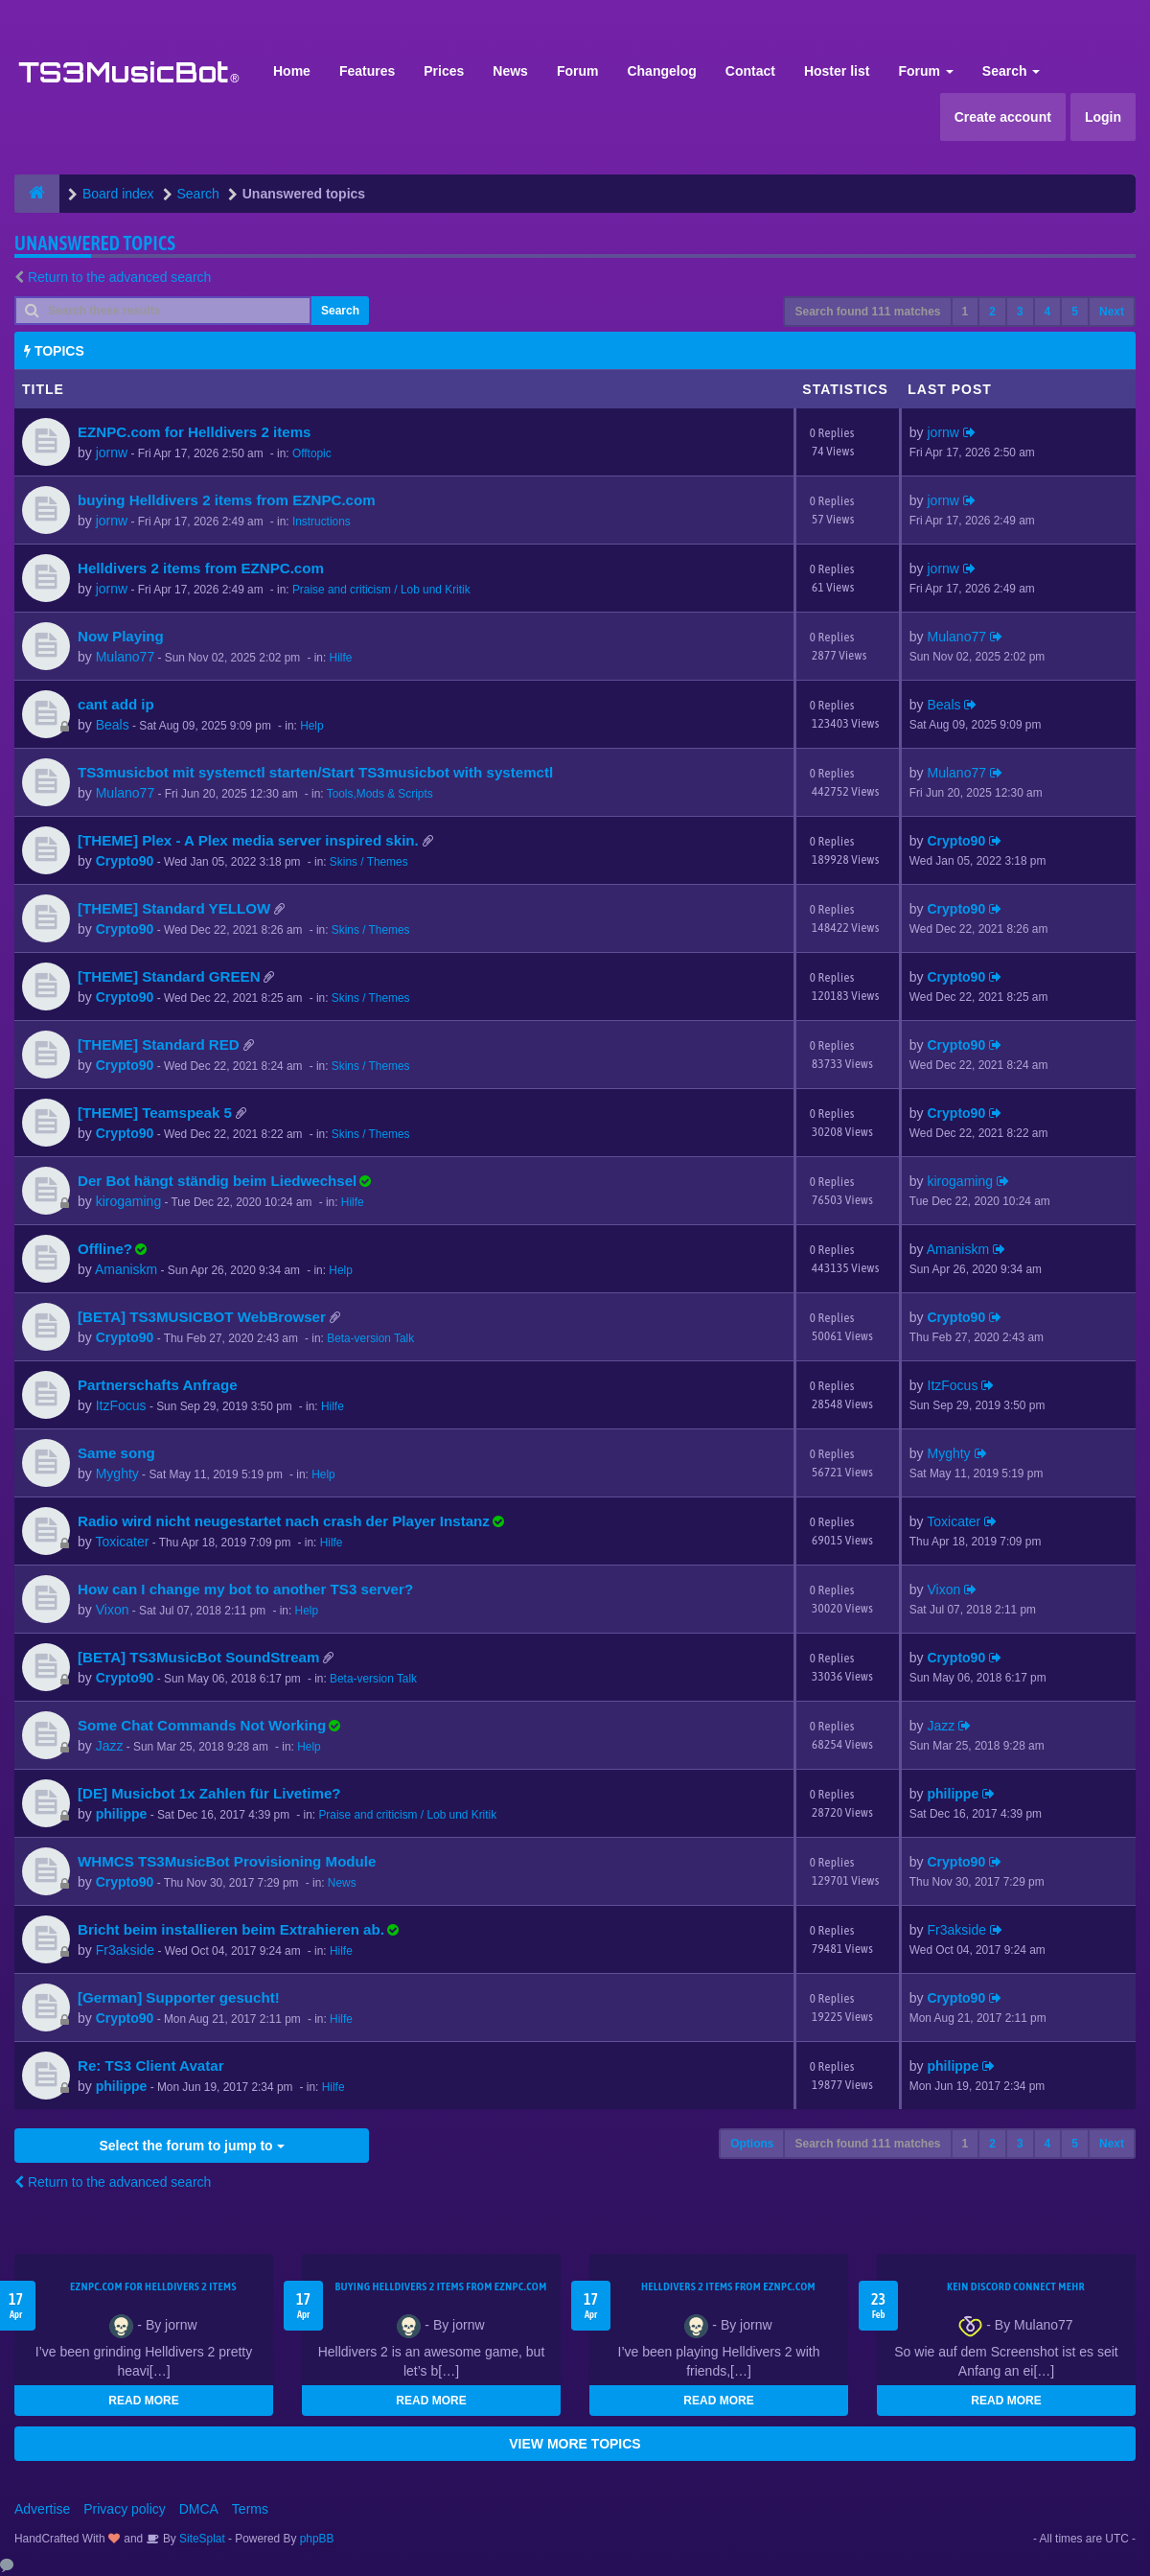 Image resolution: width=1150 pixels, height=2576 pixels. What do you see at coordinates (751, 2143) in the screenshot?
I see `Options` at bounding box center [751, 2143].